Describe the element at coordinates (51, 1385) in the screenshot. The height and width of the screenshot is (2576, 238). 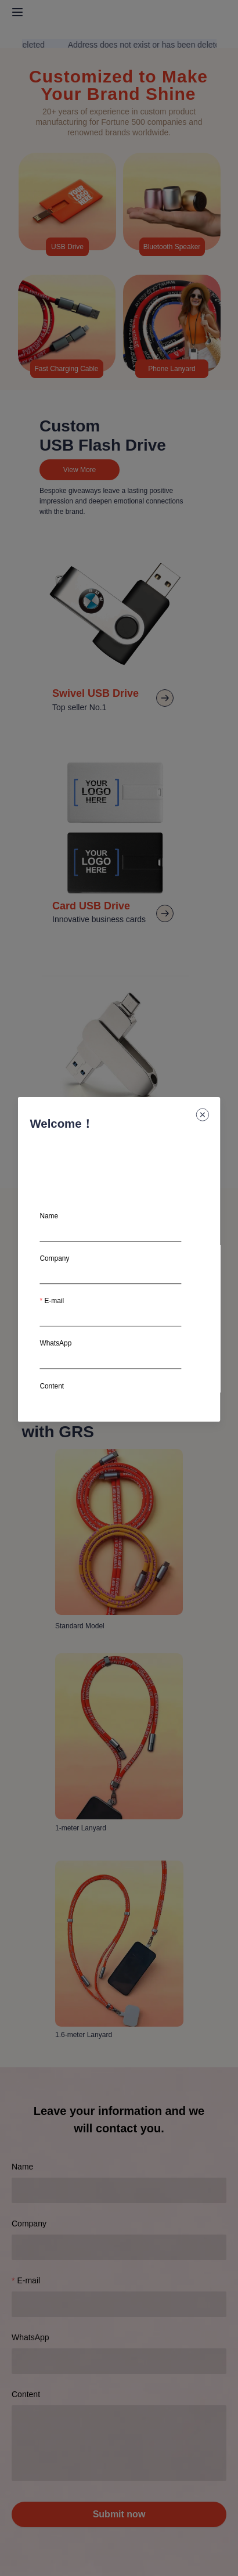
I see `Content` at that location.